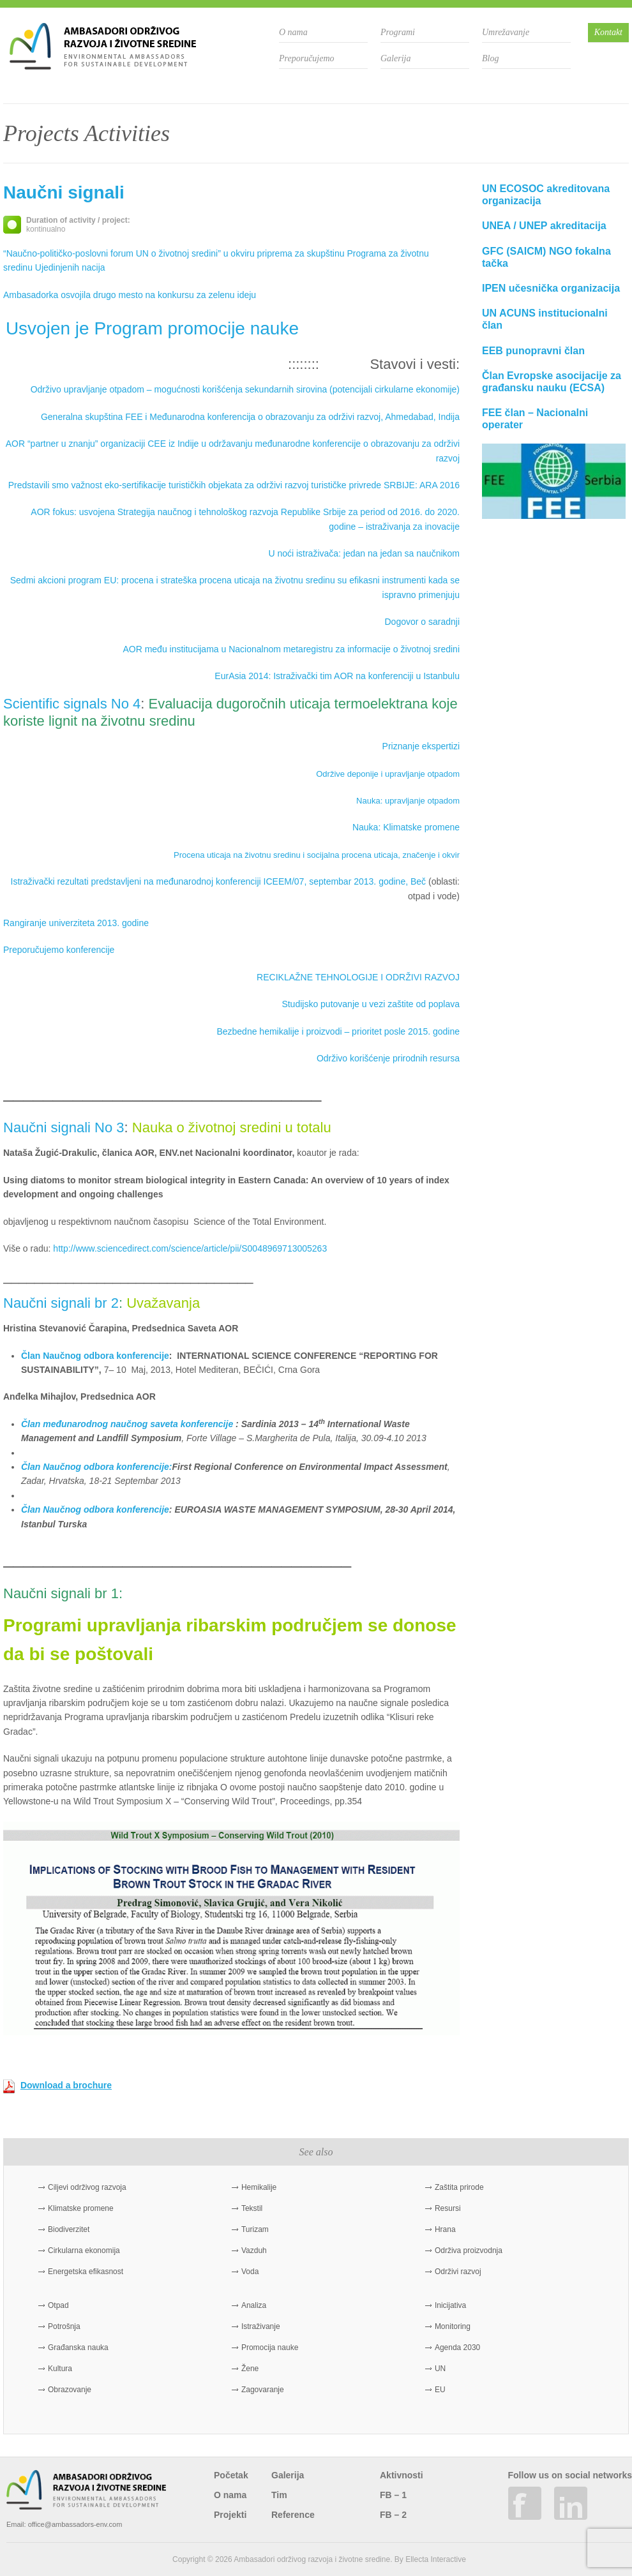 The width and height of the screenshot is (632, 2576). What do you see at coordinates (231, 2475) in the screenshot?
I see `Početak` at bounding box center [231, 2475].